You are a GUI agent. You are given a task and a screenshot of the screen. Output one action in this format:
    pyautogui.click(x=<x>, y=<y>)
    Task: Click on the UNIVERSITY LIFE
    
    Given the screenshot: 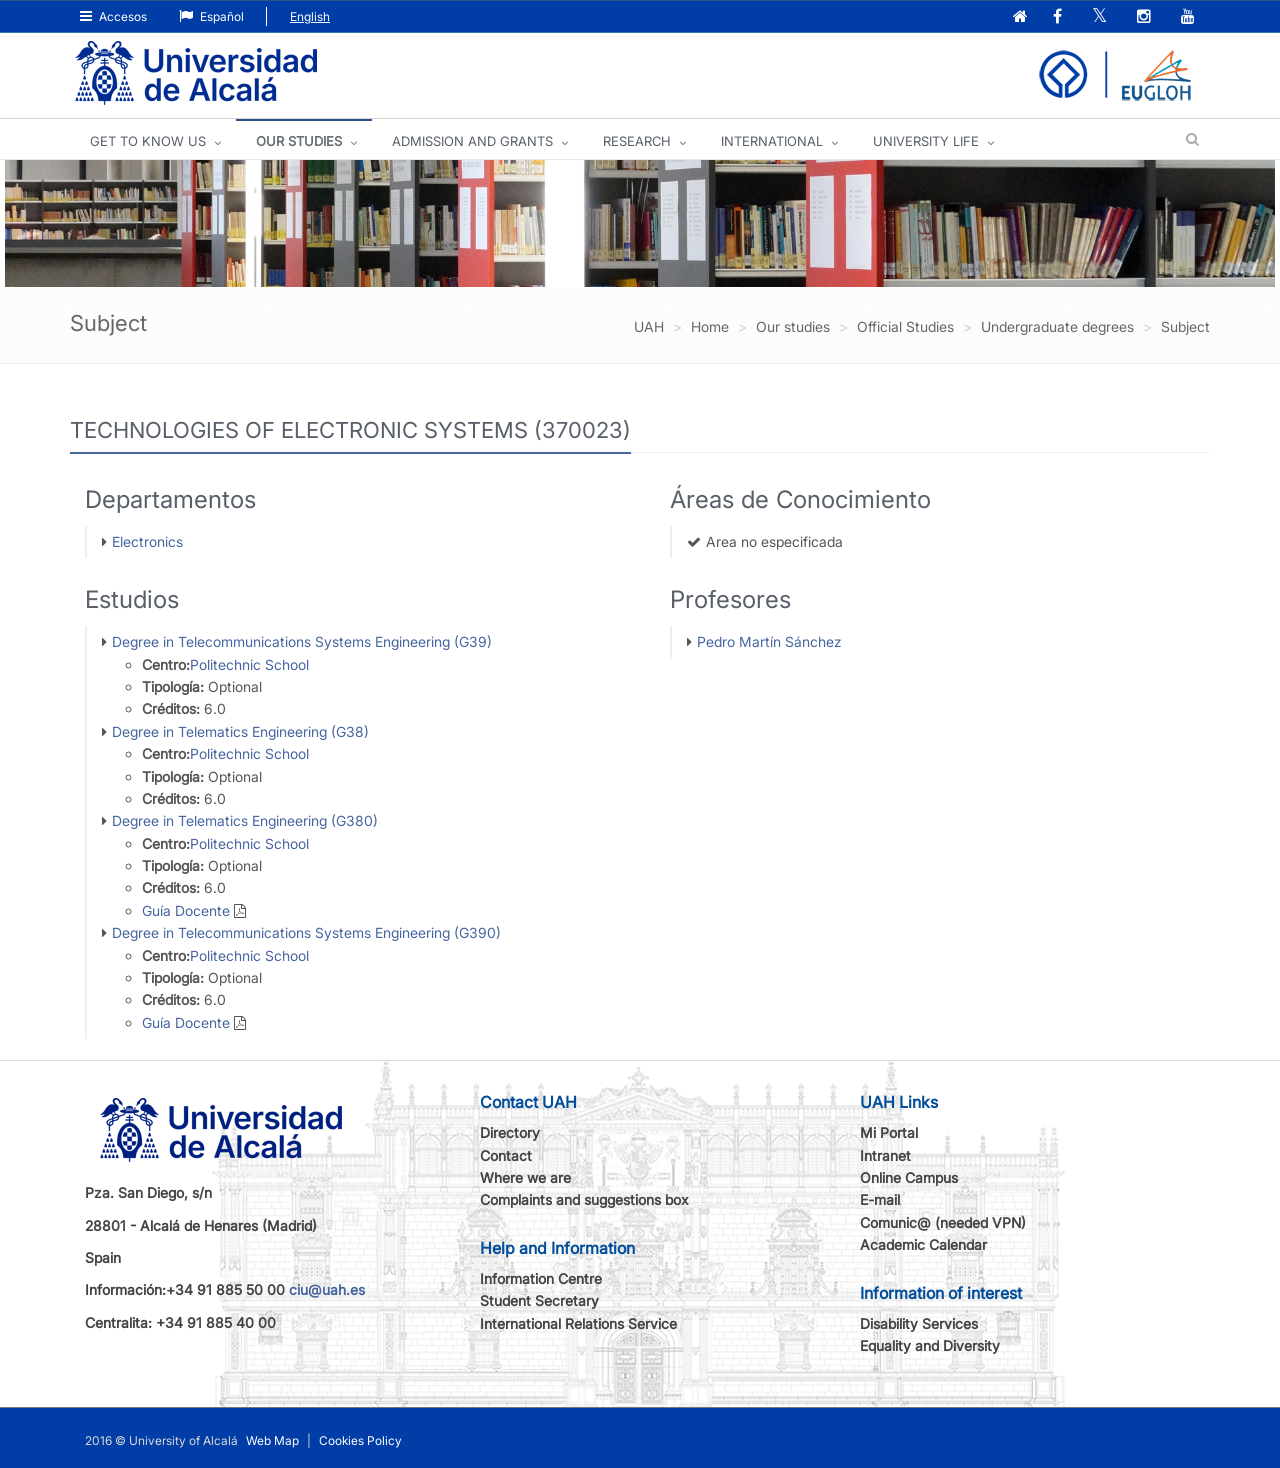 What is the action you would take?
    pyautogui.click(x=926, y=141)
    